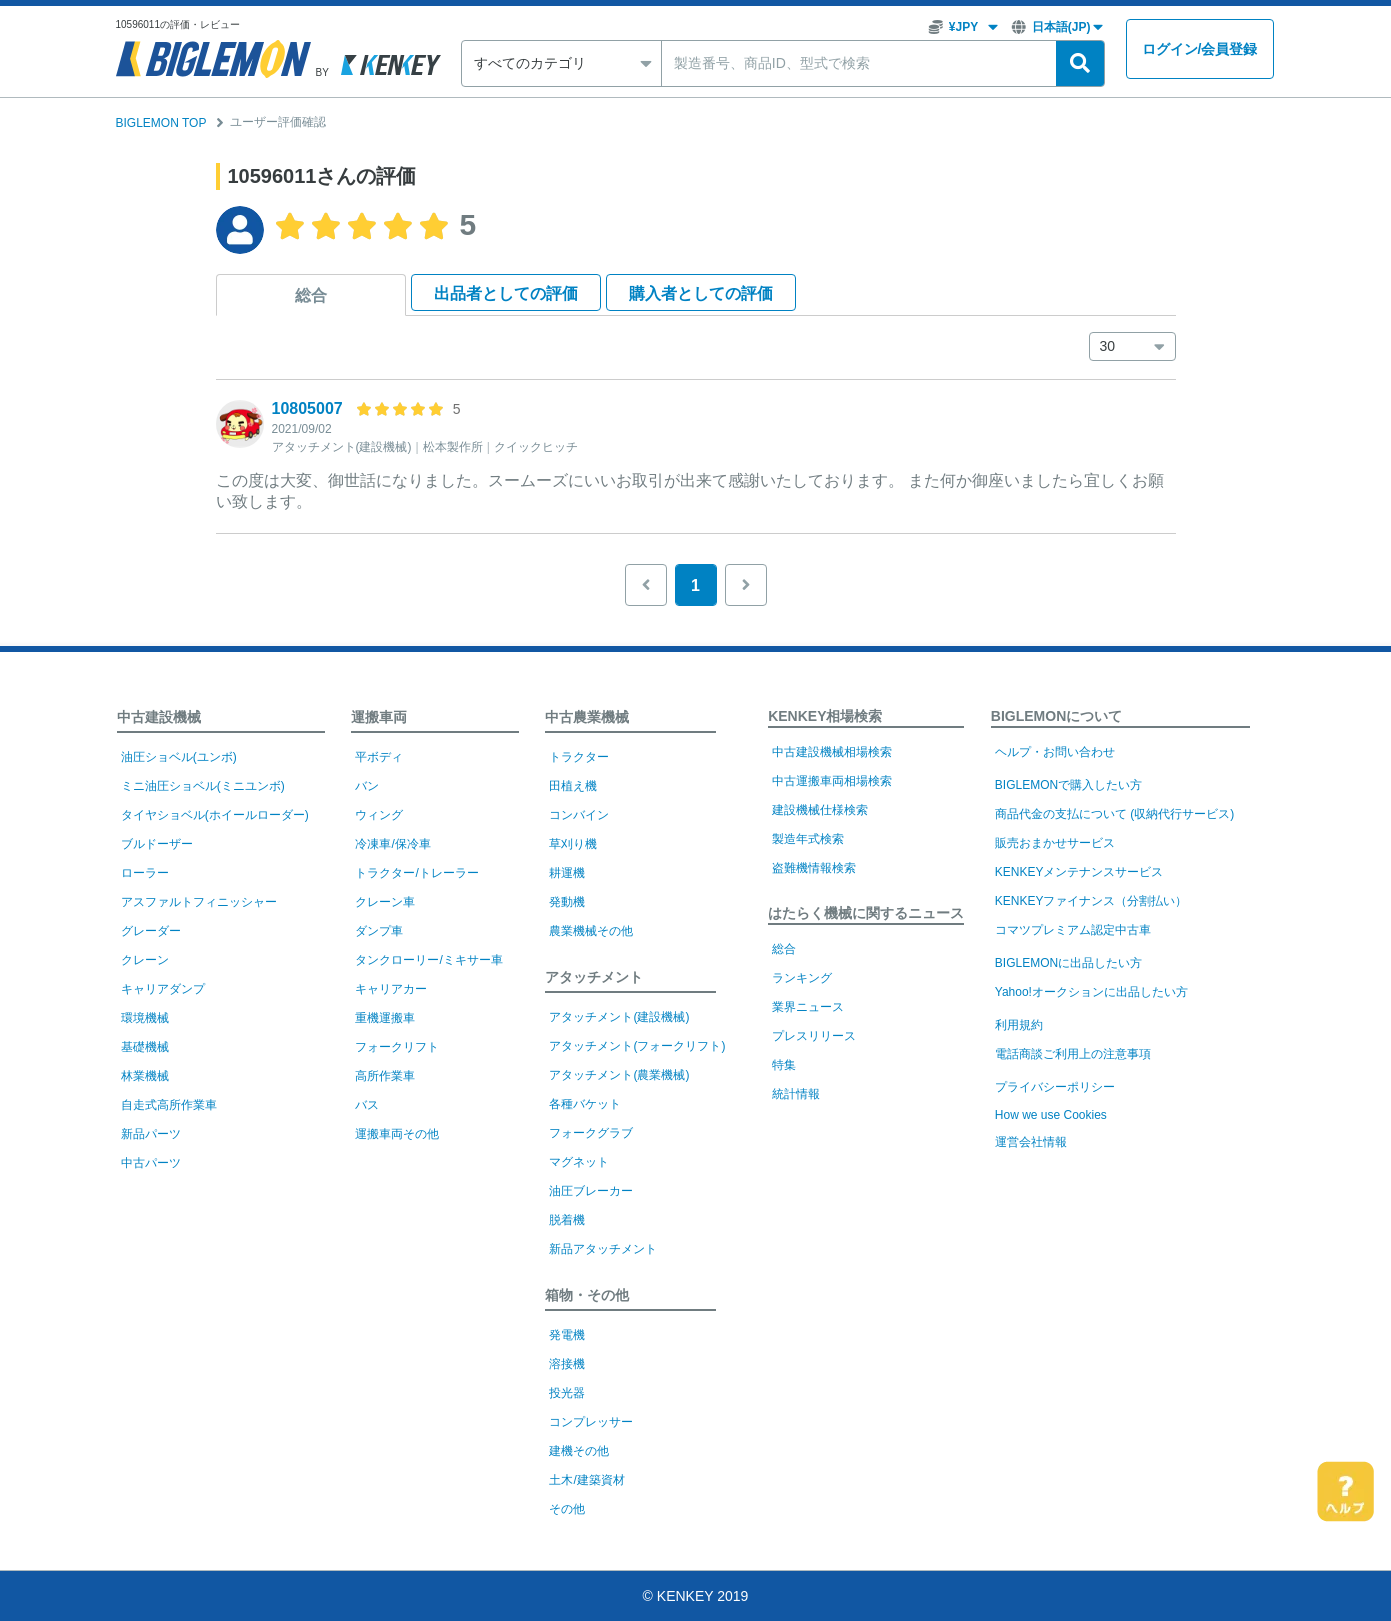  What do you see at coordinates (567, 1335) in the screenshot?
I see `発電機` at bounding box center [567, 1335].